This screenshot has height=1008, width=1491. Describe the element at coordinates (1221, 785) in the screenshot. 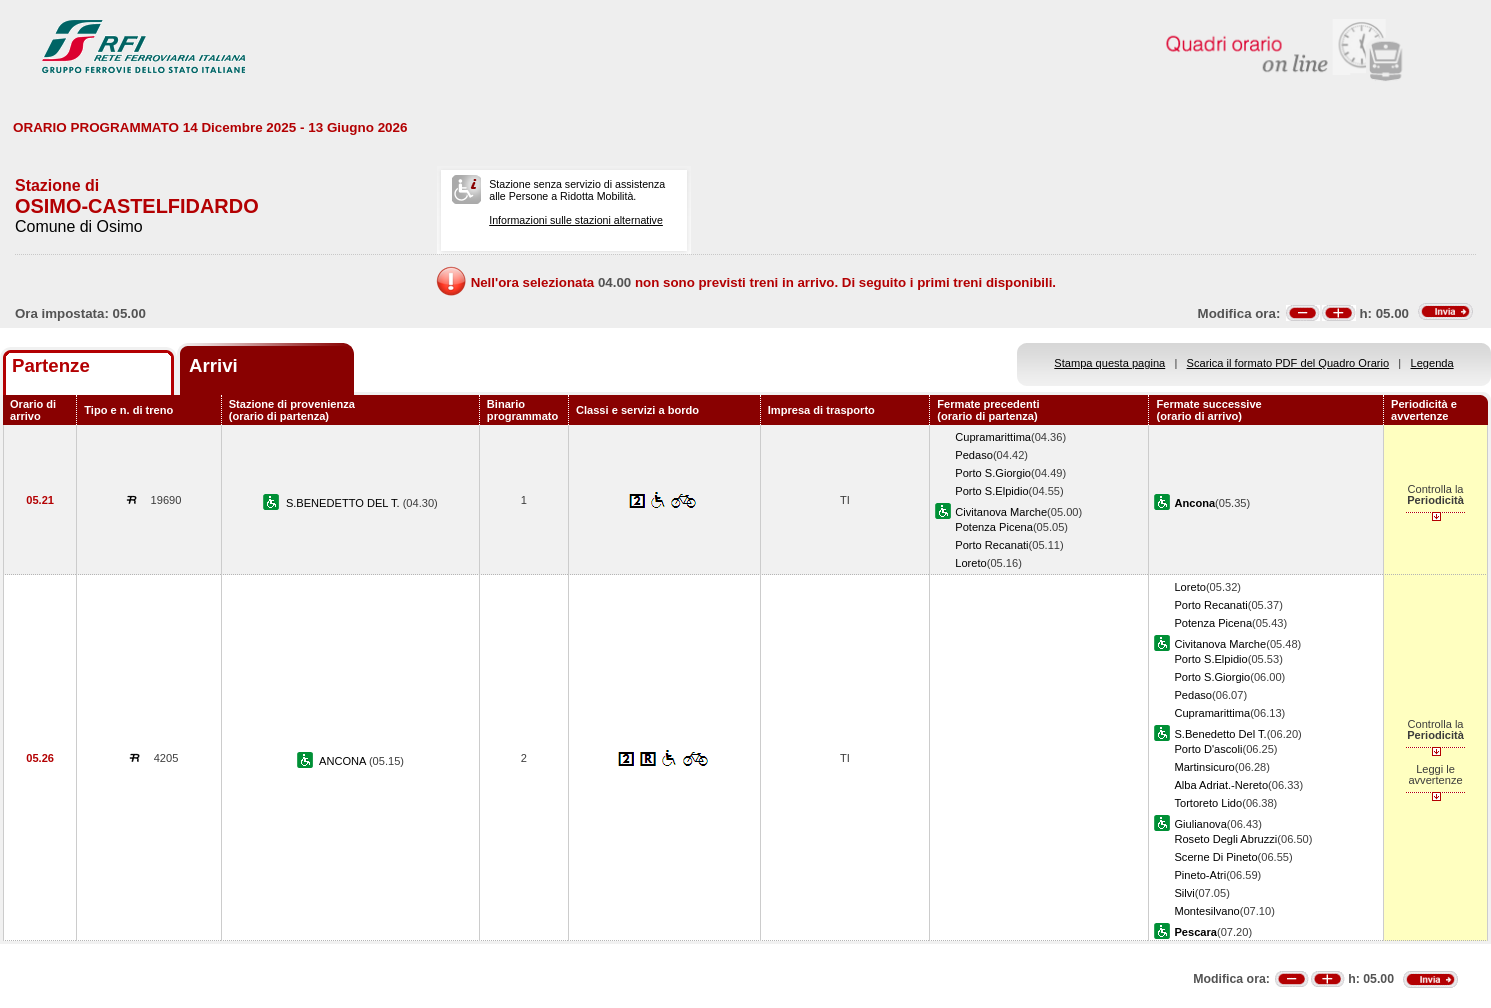

I see `Alba Adriat.-Nereto` at that location.